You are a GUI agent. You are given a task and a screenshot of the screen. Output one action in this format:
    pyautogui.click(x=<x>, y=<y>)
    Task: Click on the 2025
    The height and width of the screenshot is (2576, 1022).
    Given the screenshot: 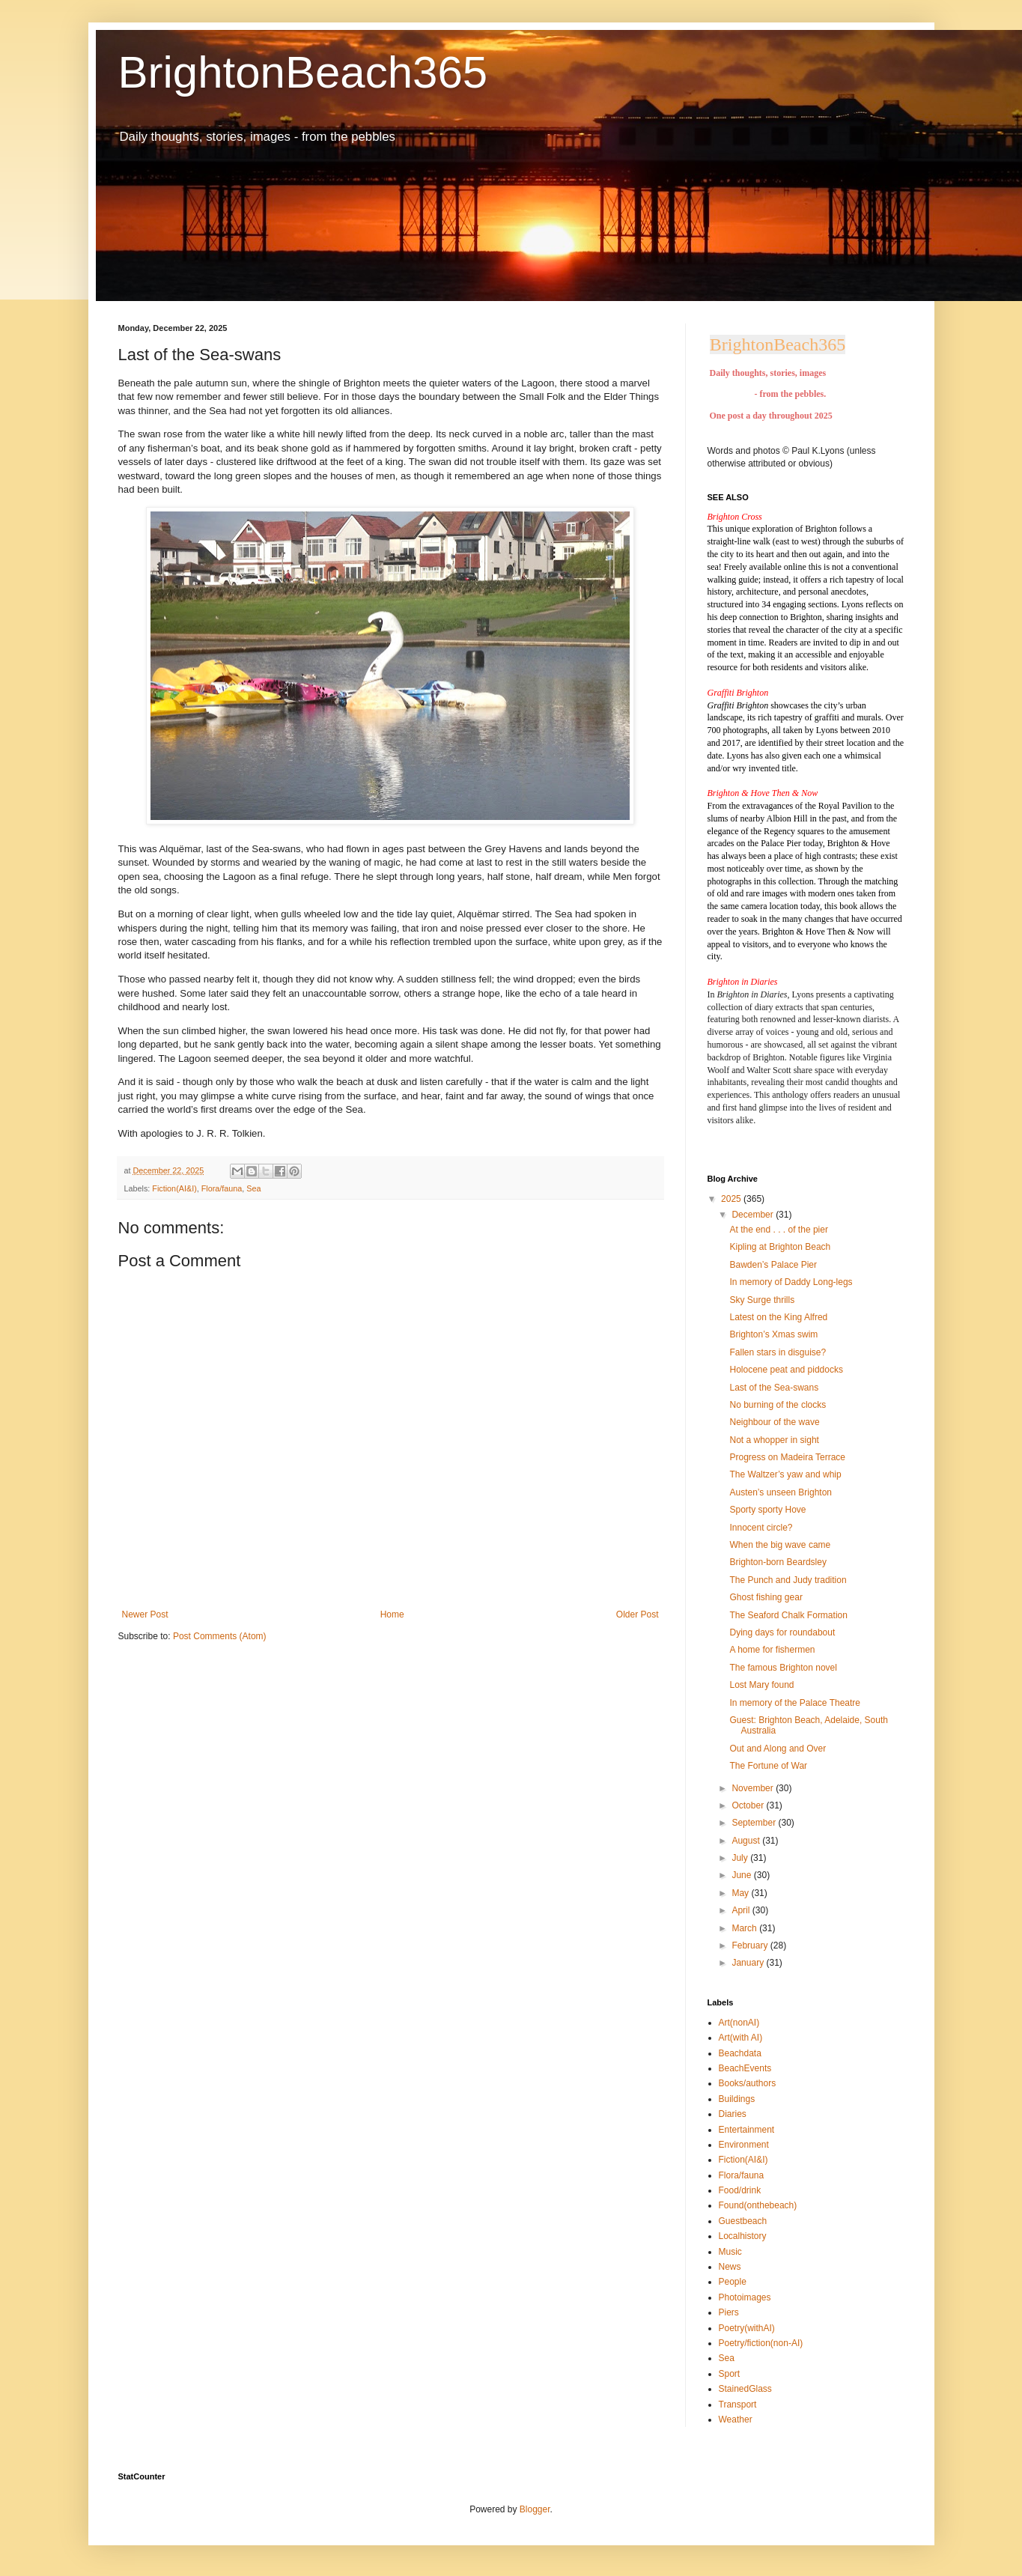 What is the action you would take?
    pyautogui.click(x=732, y=1199)
    